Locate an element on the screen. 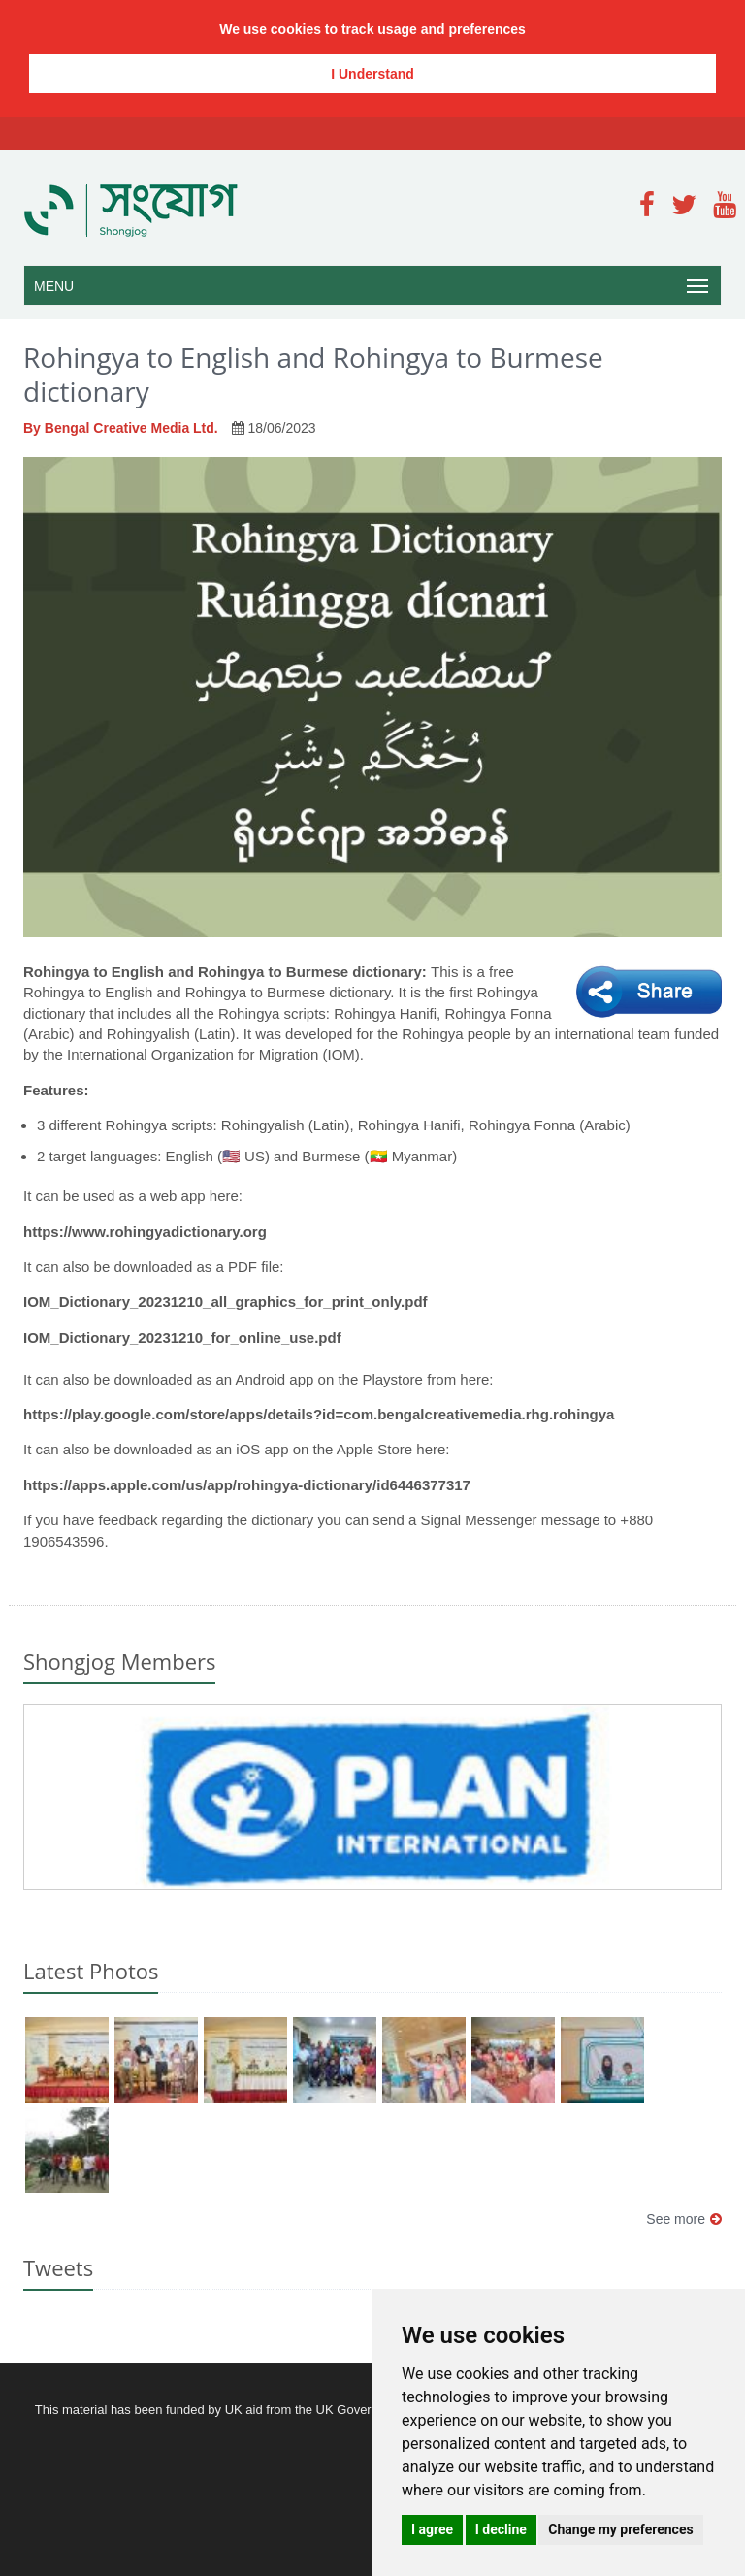 The image size is (745, 2576). https://www.rohingyadictionary.org is located at coordinates (145, 1231).